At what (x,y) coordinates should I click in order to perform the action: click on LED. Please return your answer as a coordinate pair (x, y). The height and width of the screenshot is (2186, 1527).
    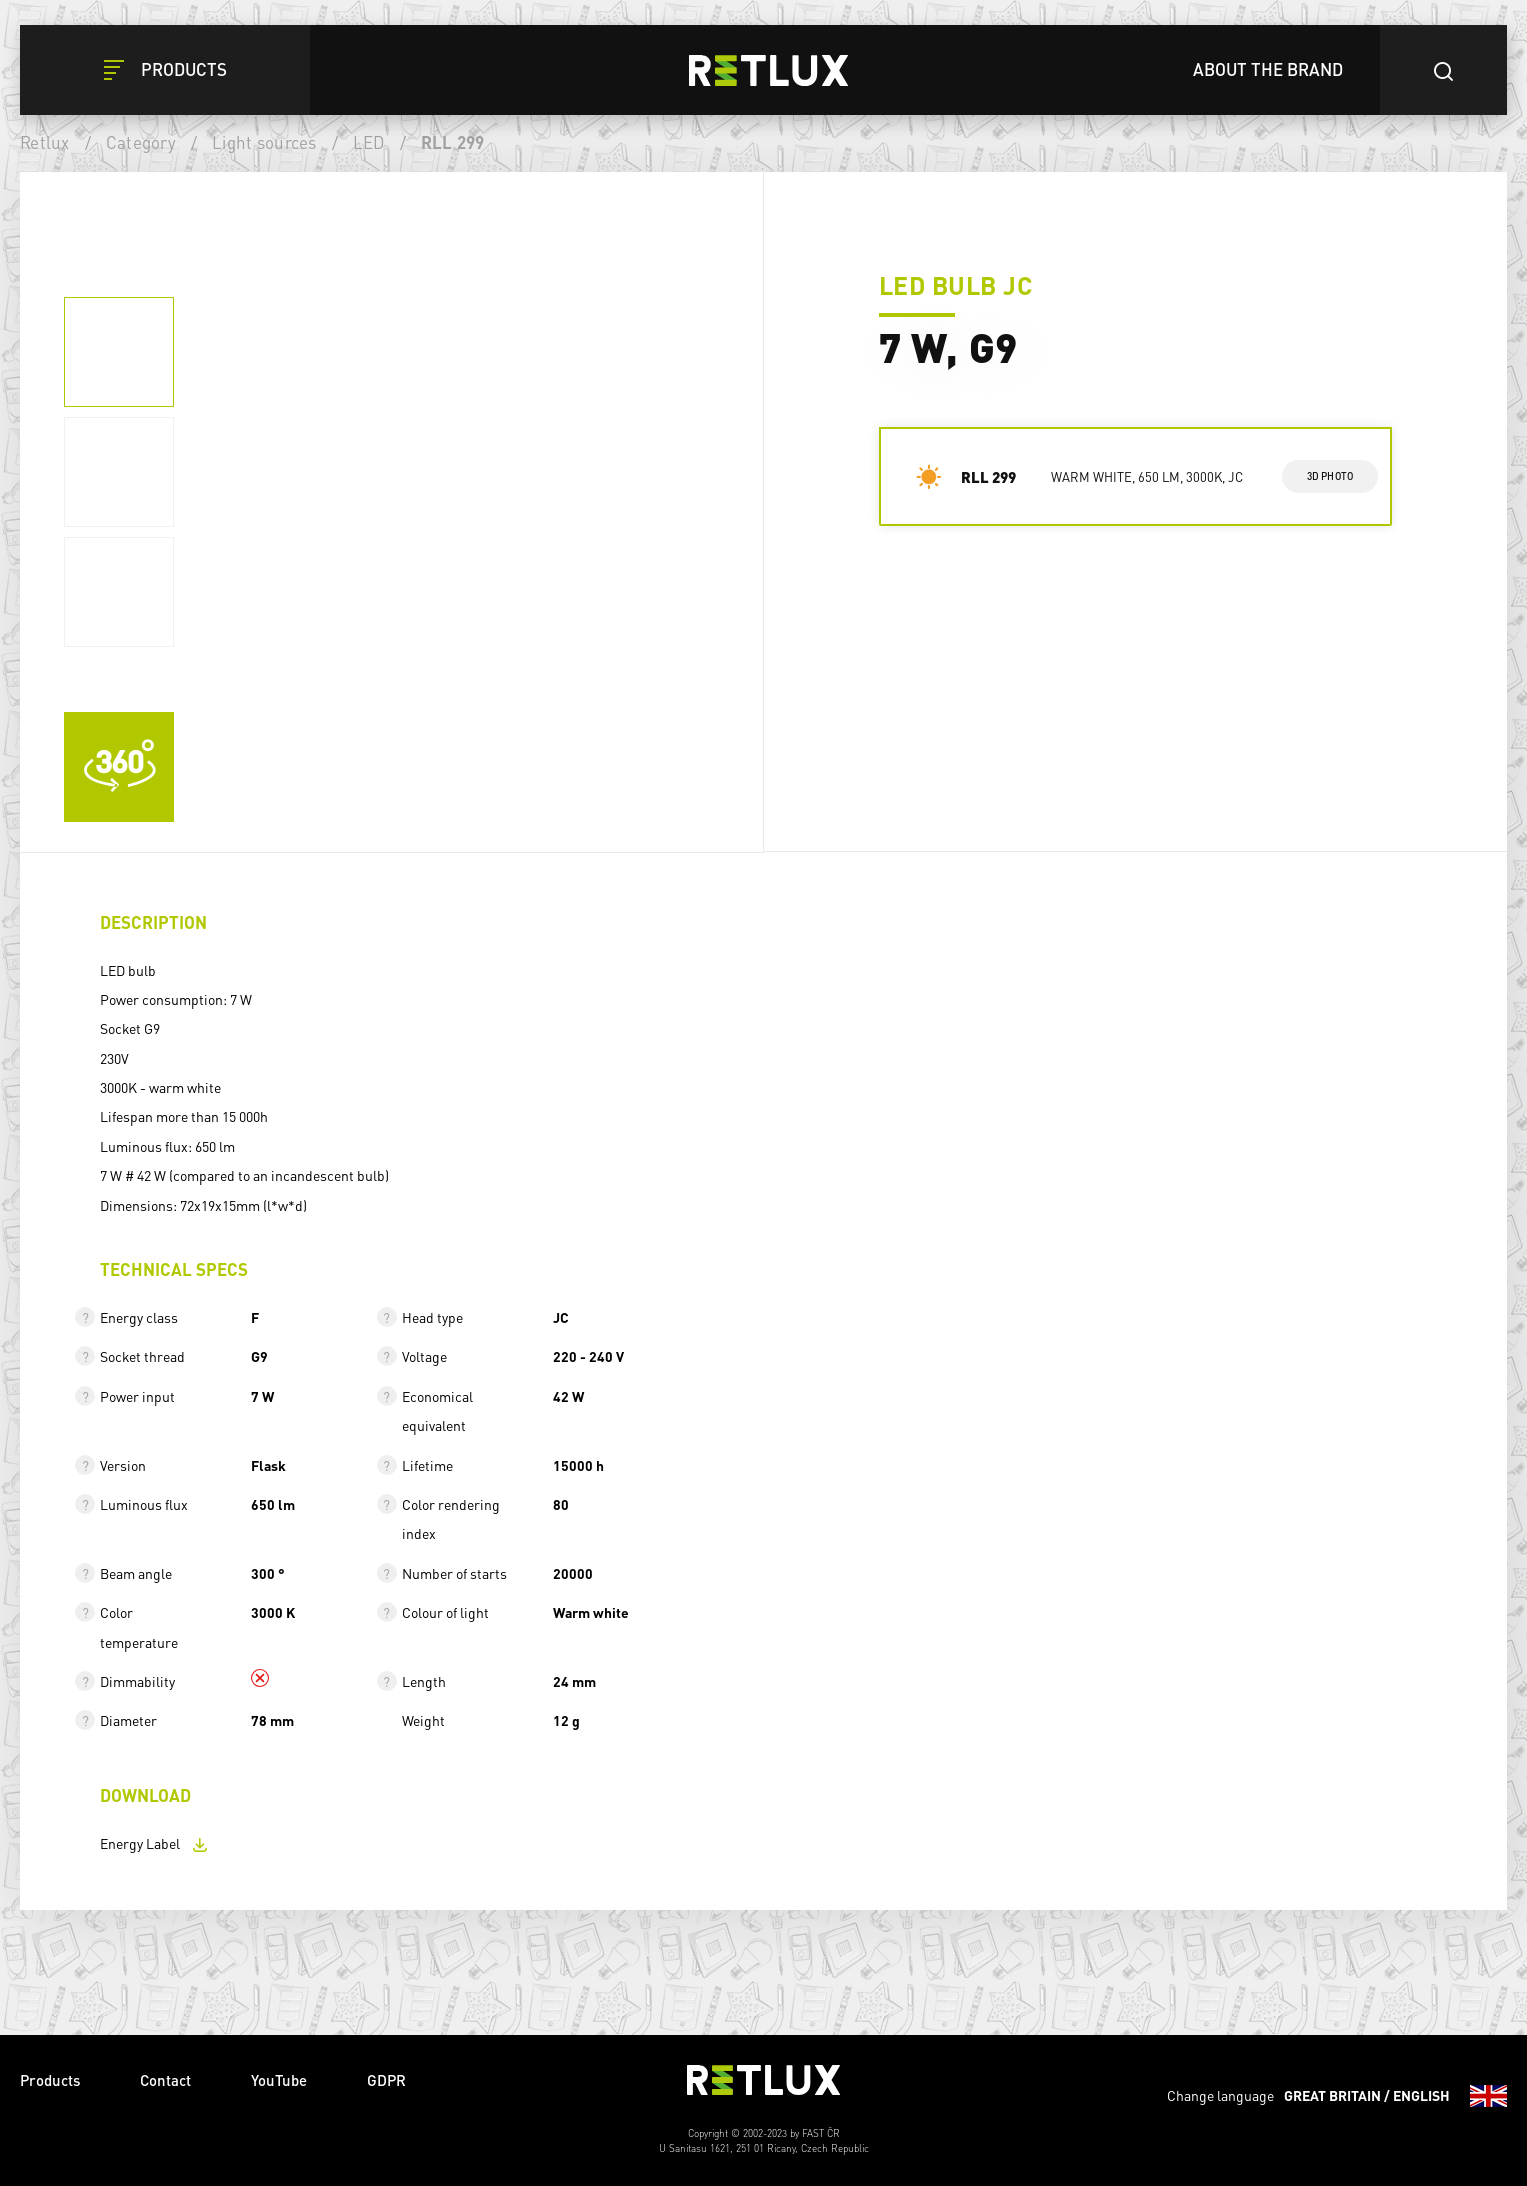
    Looking at the image, I should click on (369, 142).